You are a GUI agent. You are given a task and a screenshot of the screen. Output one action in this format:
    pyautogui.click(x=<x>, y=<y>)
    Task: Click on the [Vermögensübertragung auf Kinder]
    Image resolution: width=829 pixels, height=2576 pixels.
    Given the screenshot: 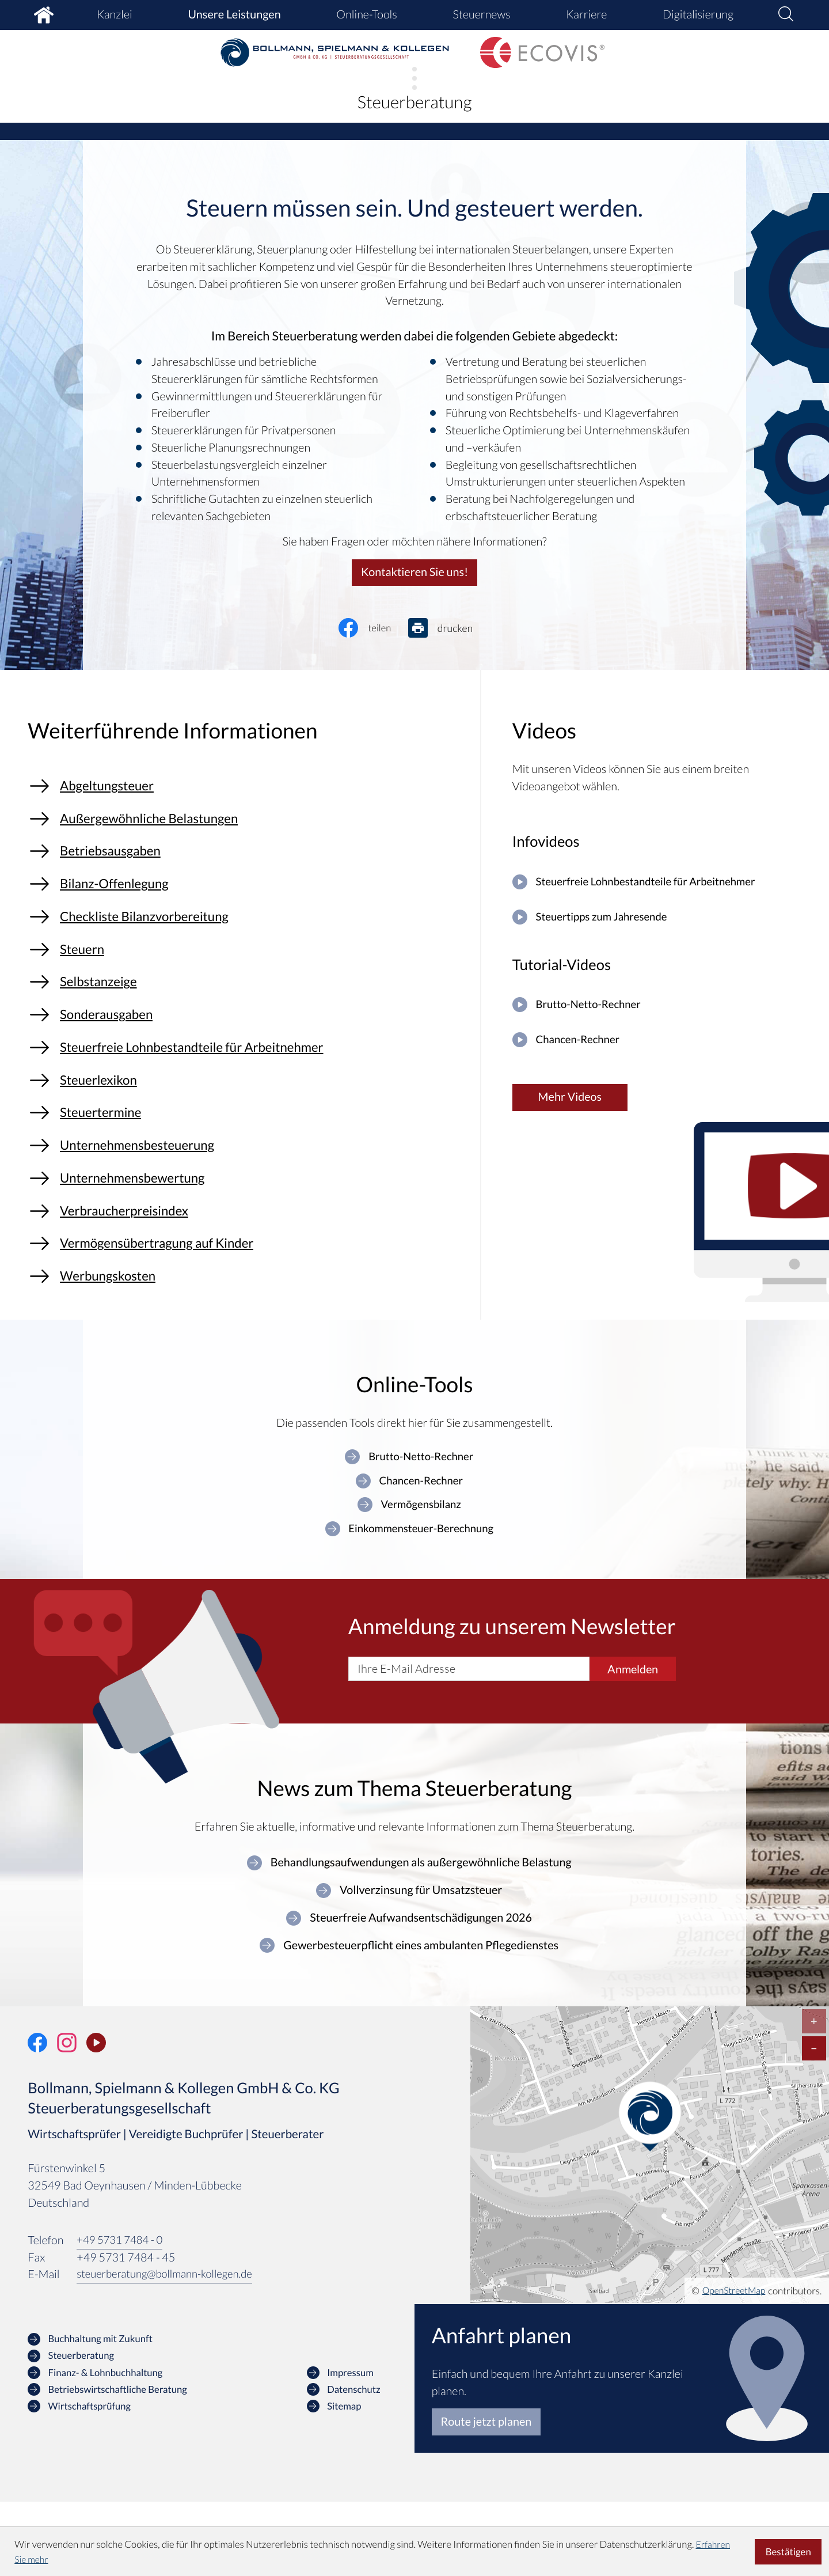 What is the action you would take?
    pyautogui.click(x=247, y=1304)
    